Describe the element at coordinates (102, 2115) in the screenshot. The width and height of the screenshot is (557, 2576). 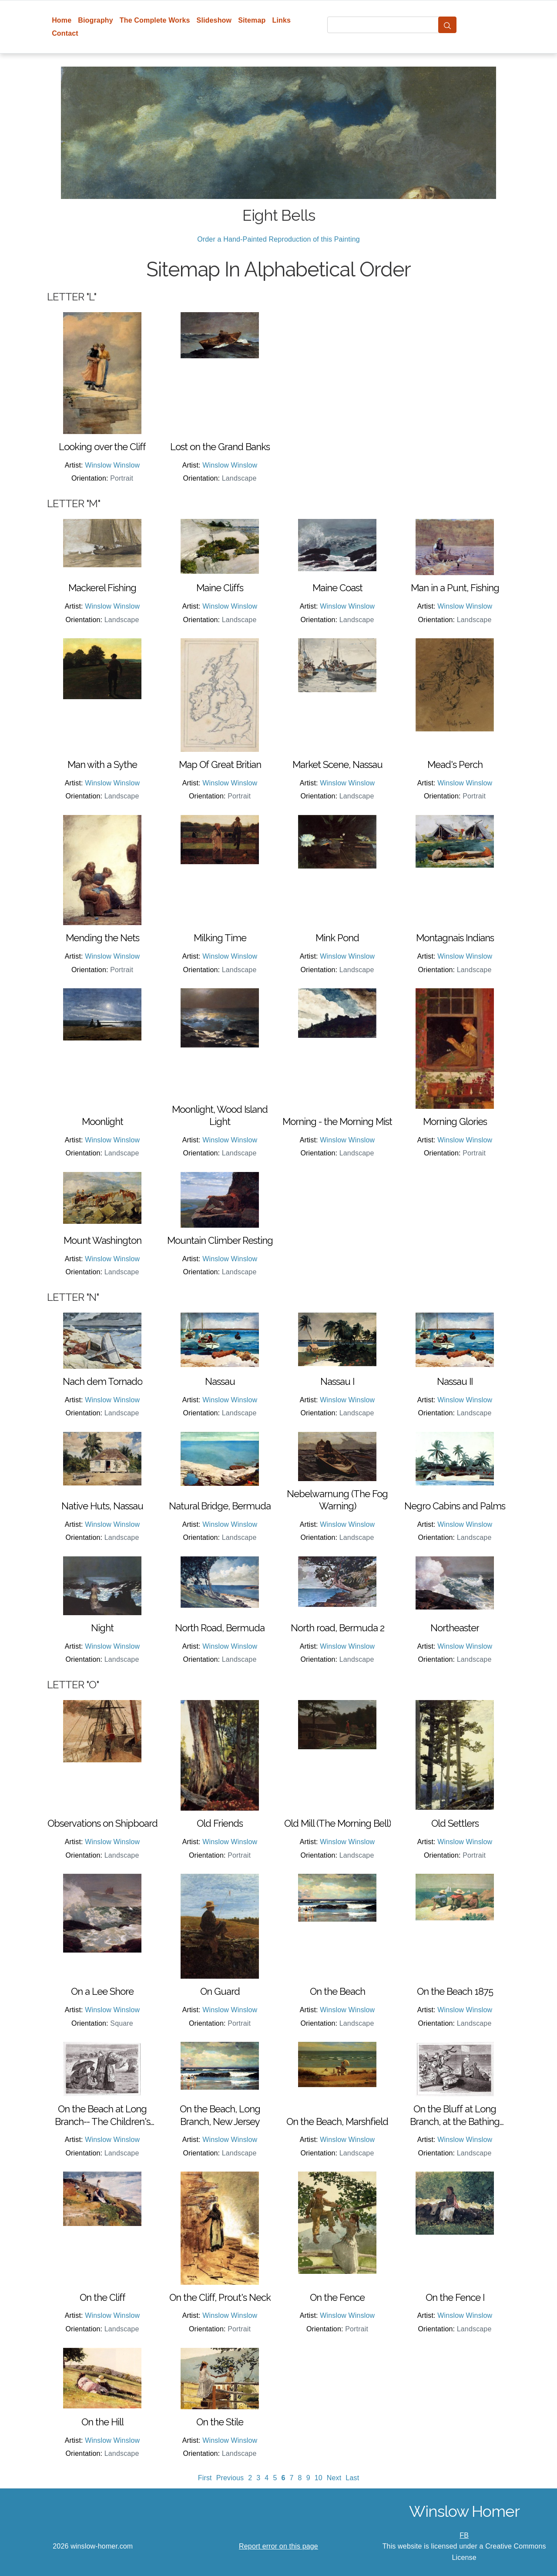
I see `On the Beach at Long Branch-- The Children's Hour` at that location.